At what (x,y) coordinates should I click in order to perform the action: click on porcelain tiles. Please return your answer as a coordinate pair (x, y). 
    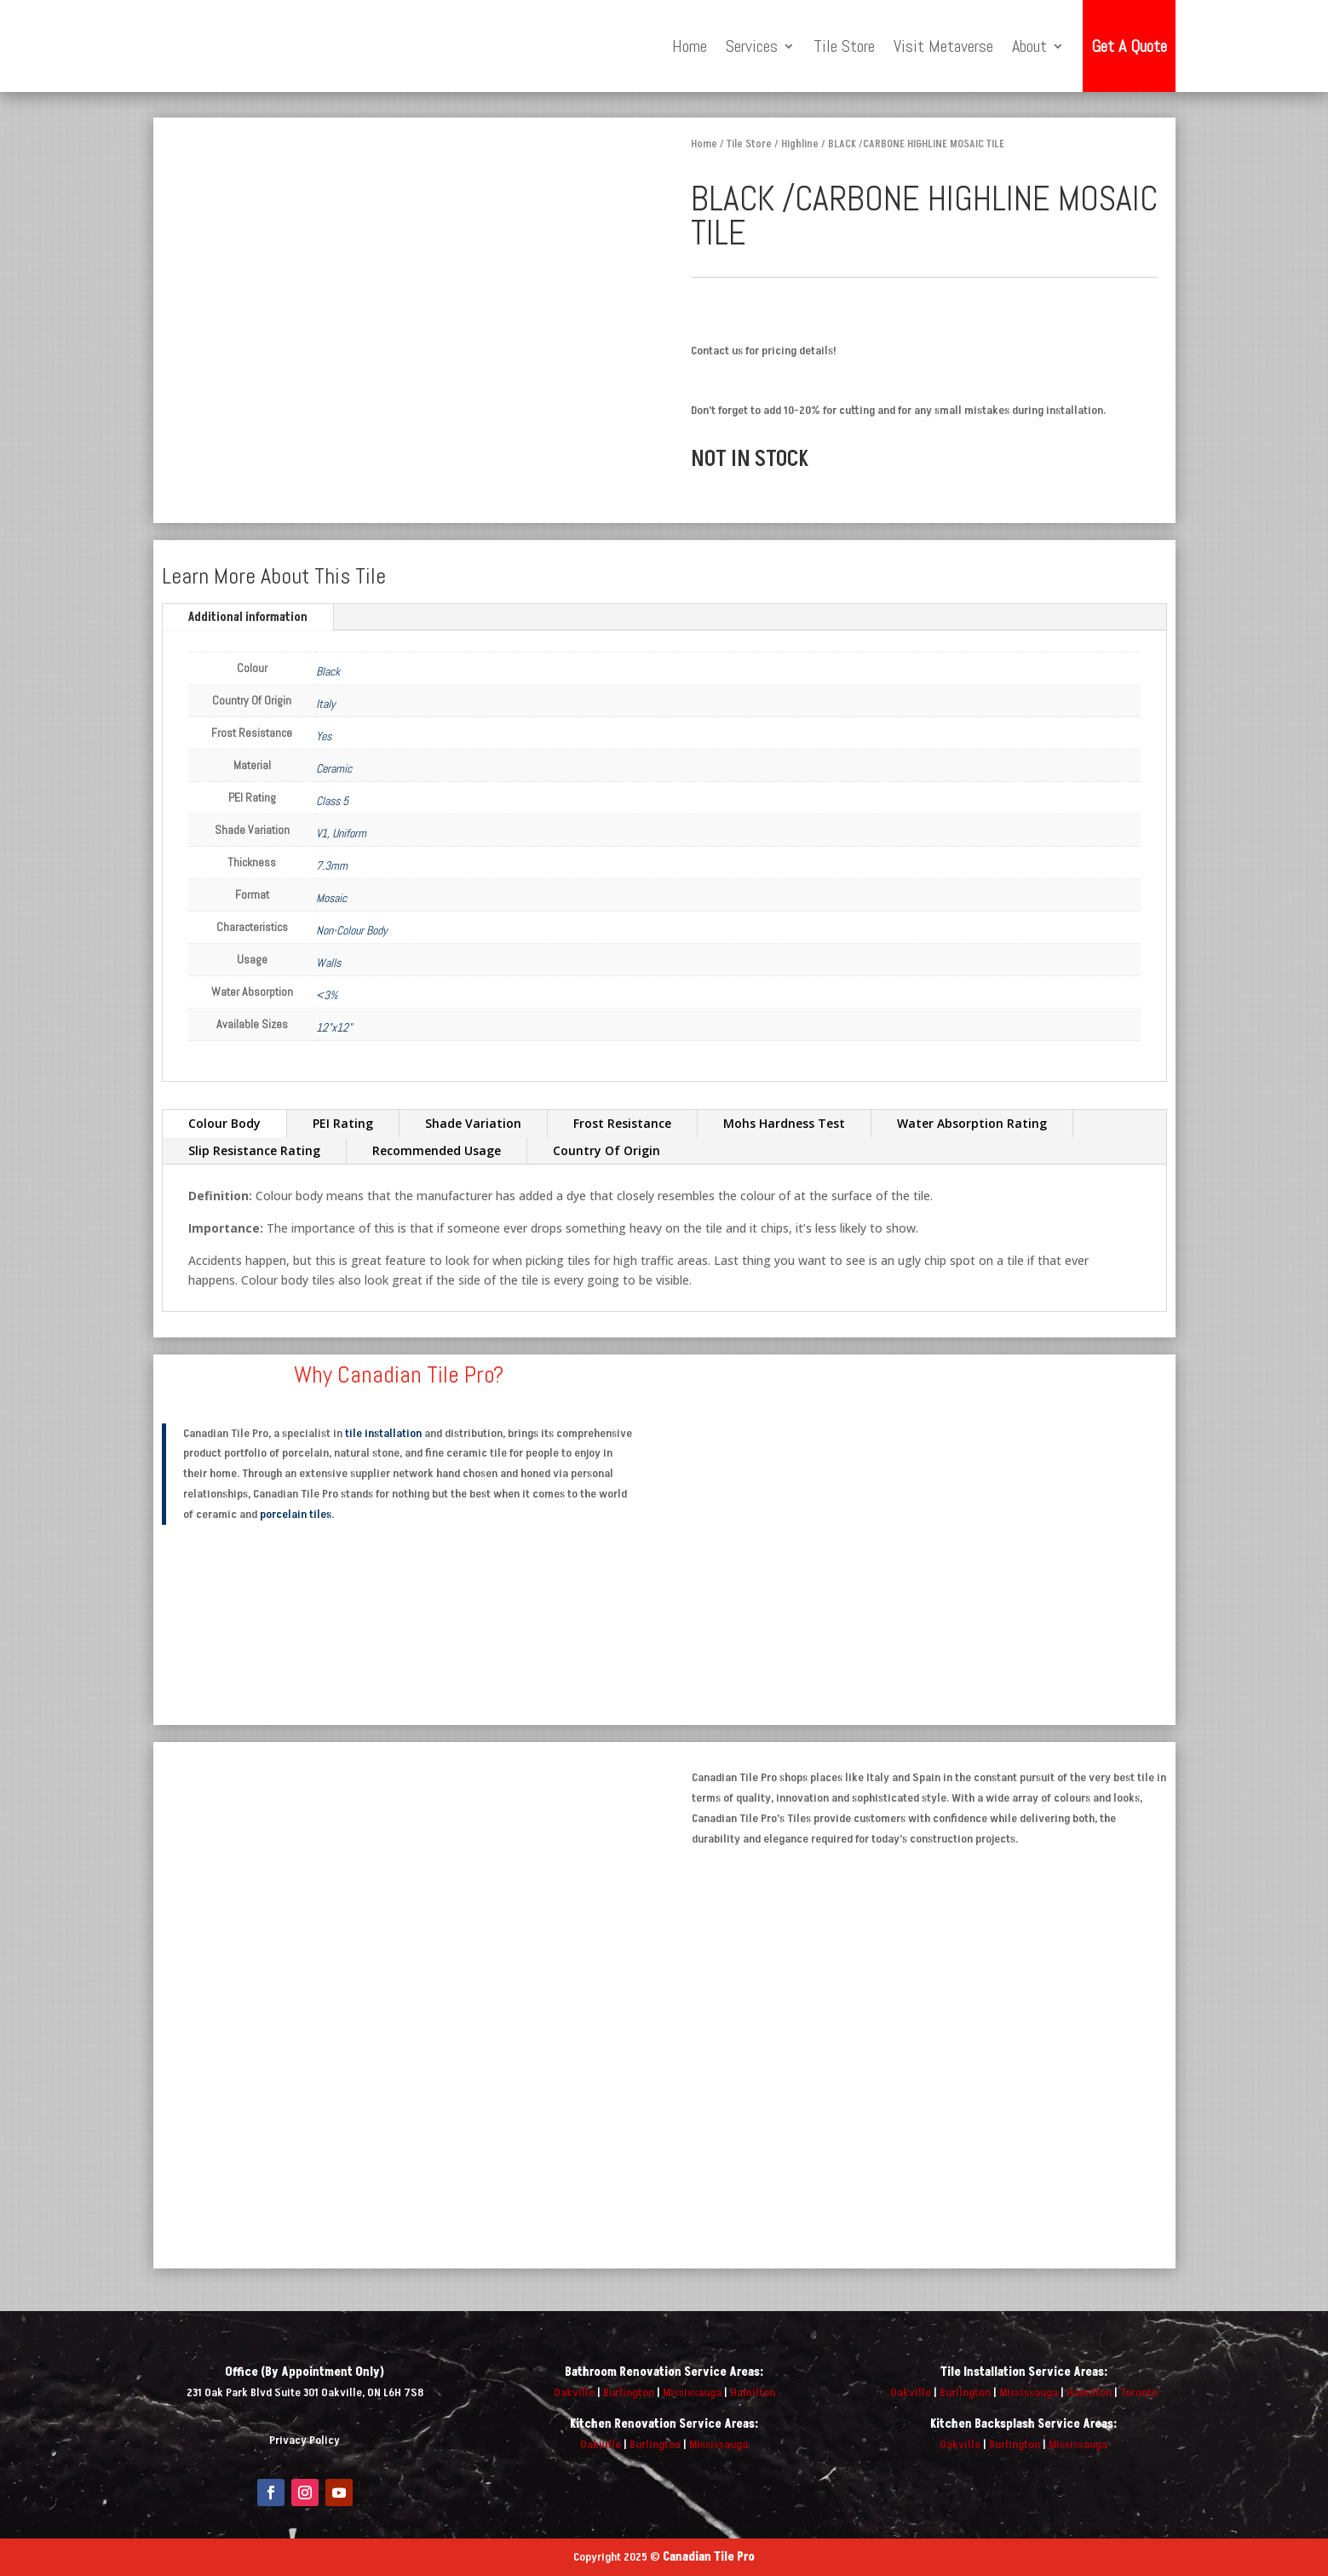
    Looking at the image, I should click on (295, 1514).